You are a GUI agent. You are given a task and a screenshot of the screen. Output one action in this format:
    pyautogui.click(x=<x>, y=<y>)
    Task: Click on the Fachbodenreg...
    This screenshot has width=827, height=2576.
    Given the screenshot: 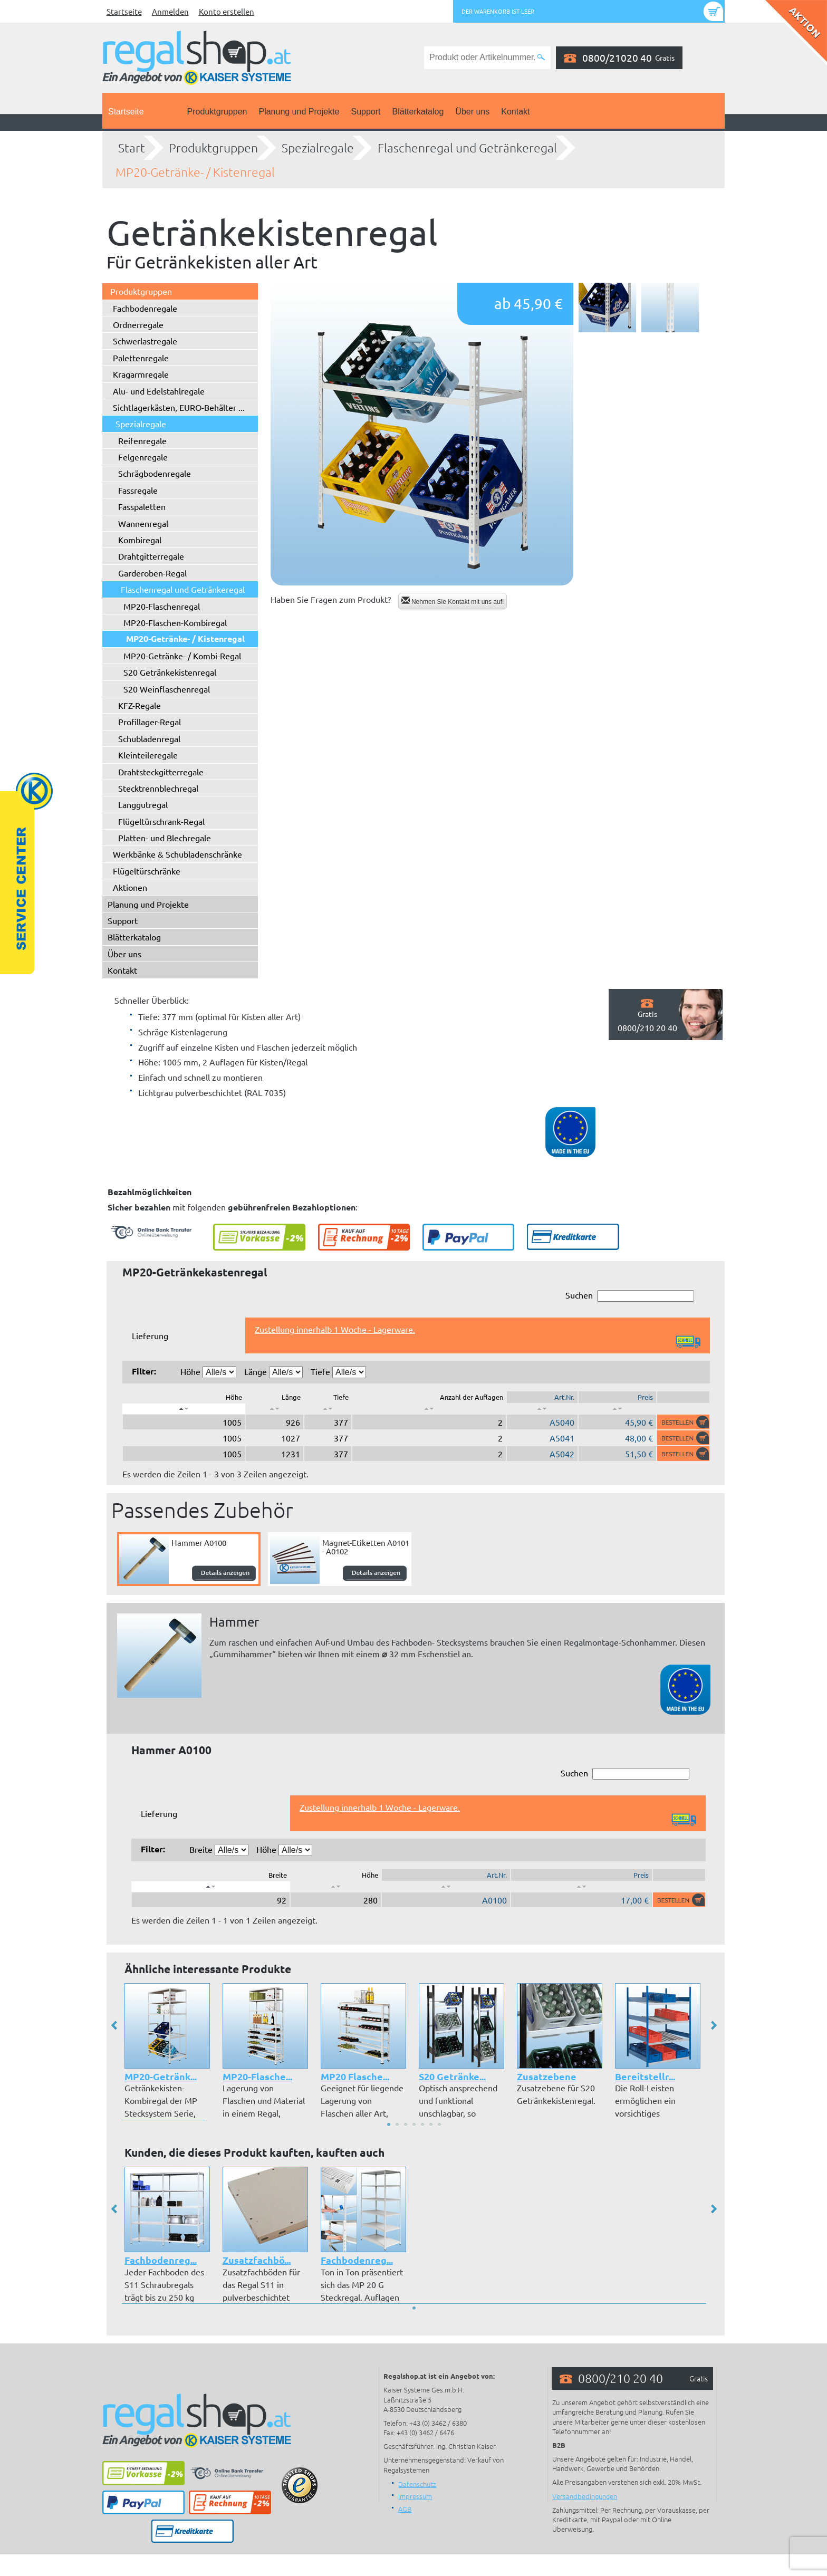 What is the action you would take?
    pyautogui.click(x=160, y=2260)
    